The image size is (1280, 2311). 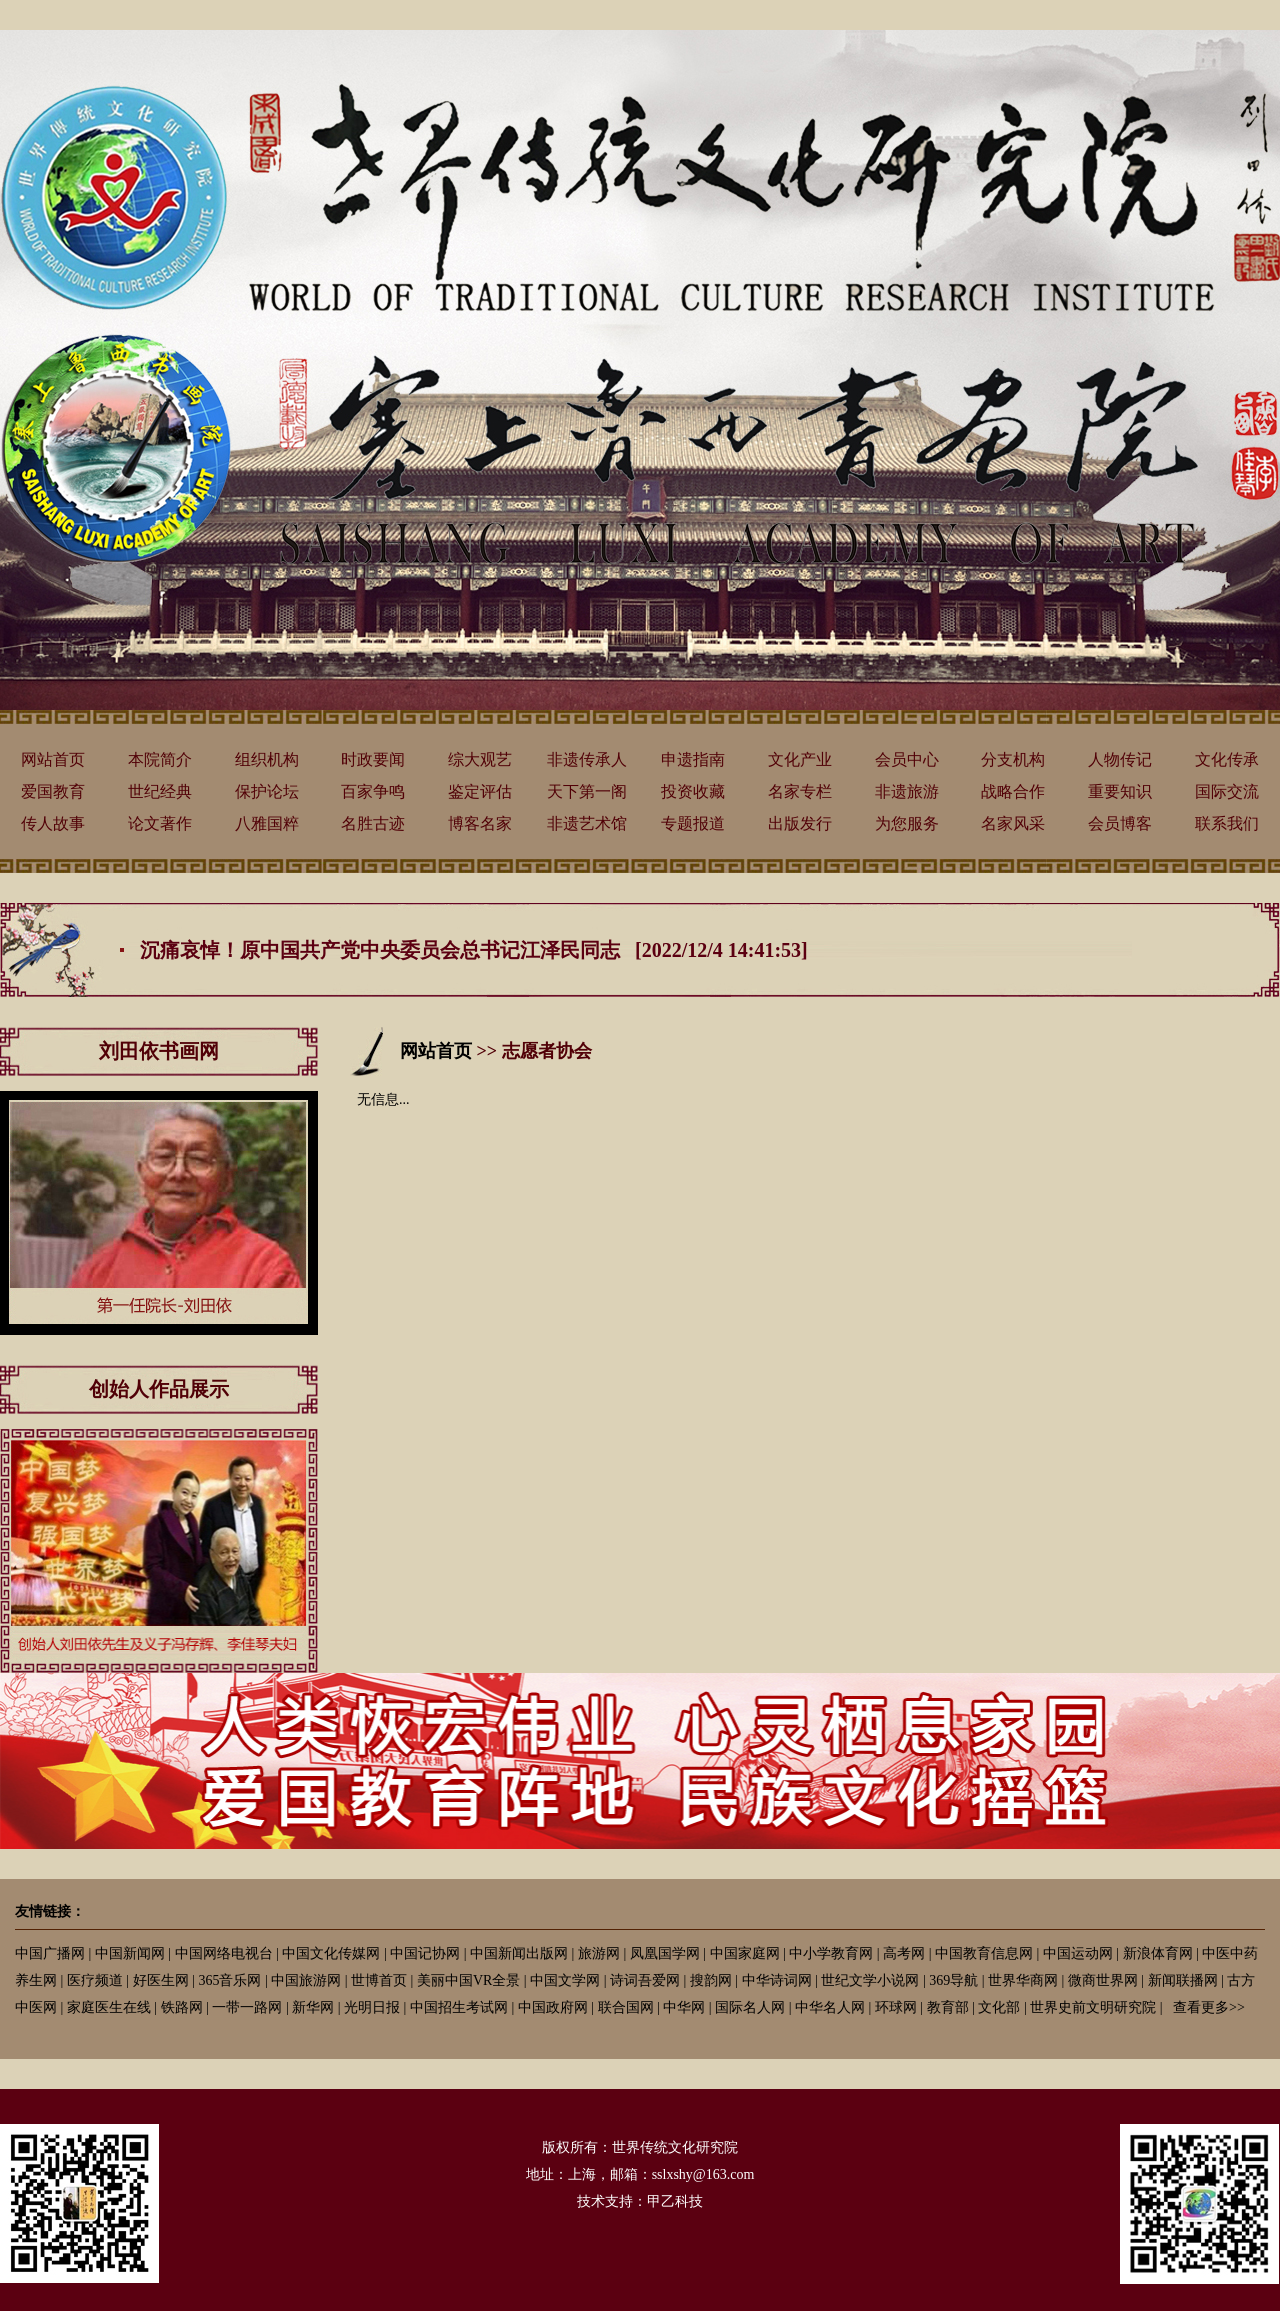 What do you see at coordinates (1209, 2007) in the screenshot?
I see `查看更多>>` at bounding box center [1209, 2007].